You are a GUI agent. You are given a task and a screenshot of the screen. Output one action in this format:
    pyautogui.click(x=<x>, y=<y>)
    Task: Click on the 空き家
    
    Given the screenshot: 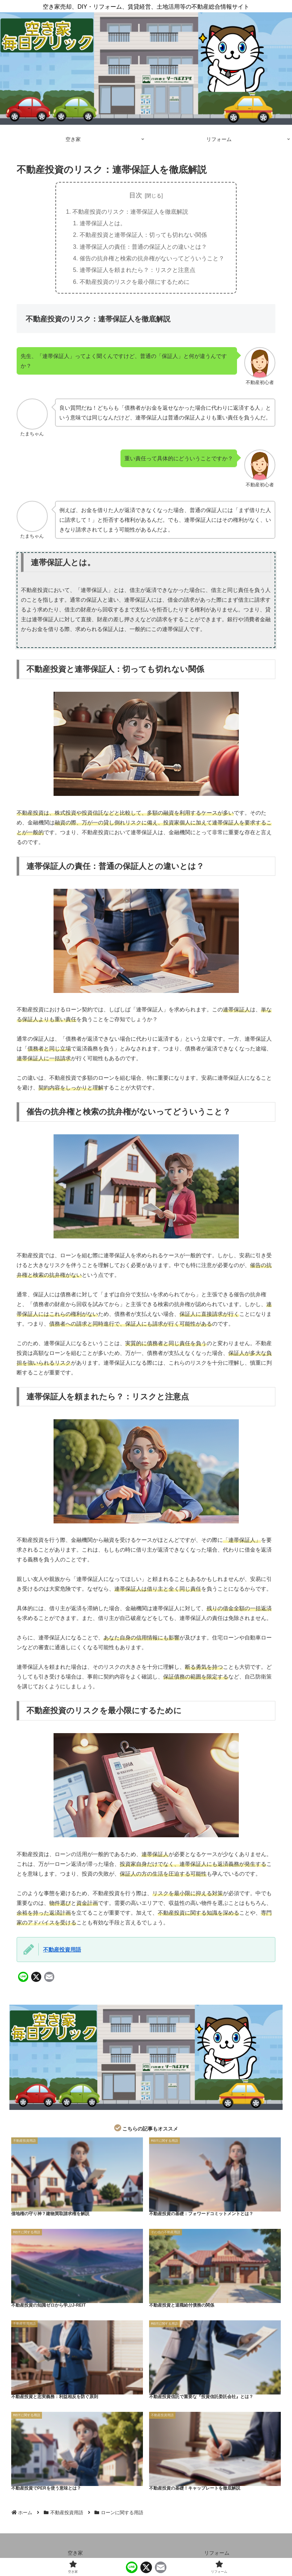 What is the action you would take?
    pyautogui.click(x=75, y=2553)
    